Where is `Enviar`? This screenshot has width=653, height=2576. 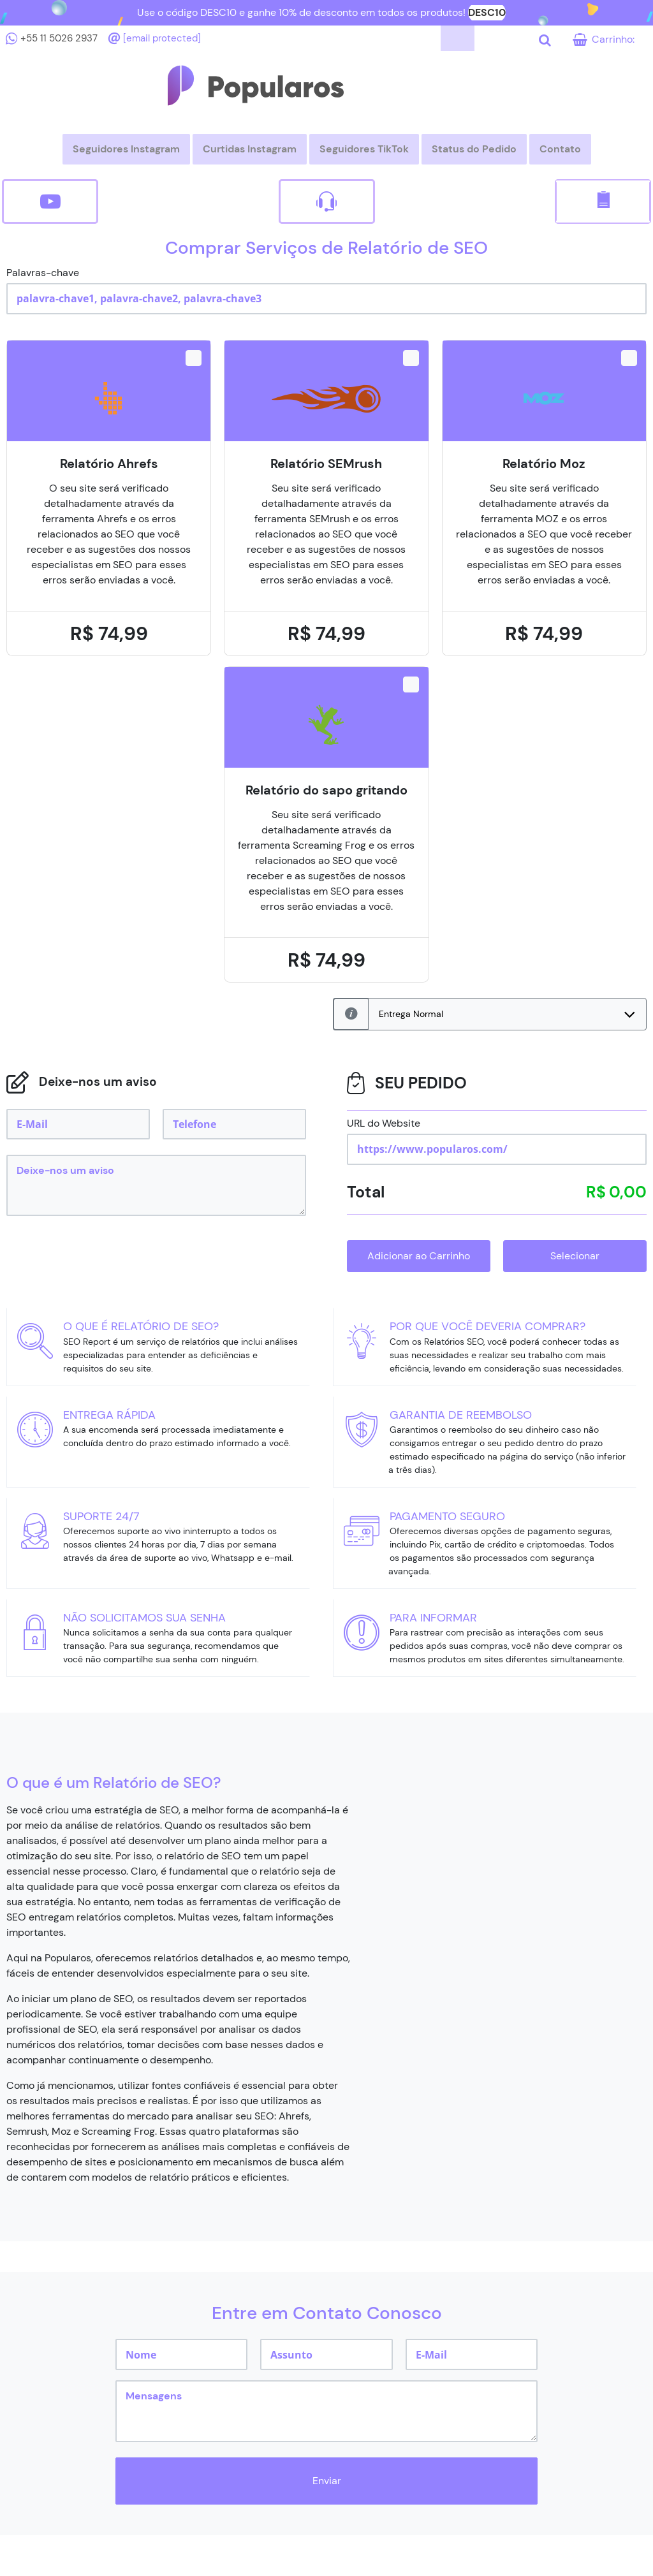
Enviar is located at coordinates (326, 2480).